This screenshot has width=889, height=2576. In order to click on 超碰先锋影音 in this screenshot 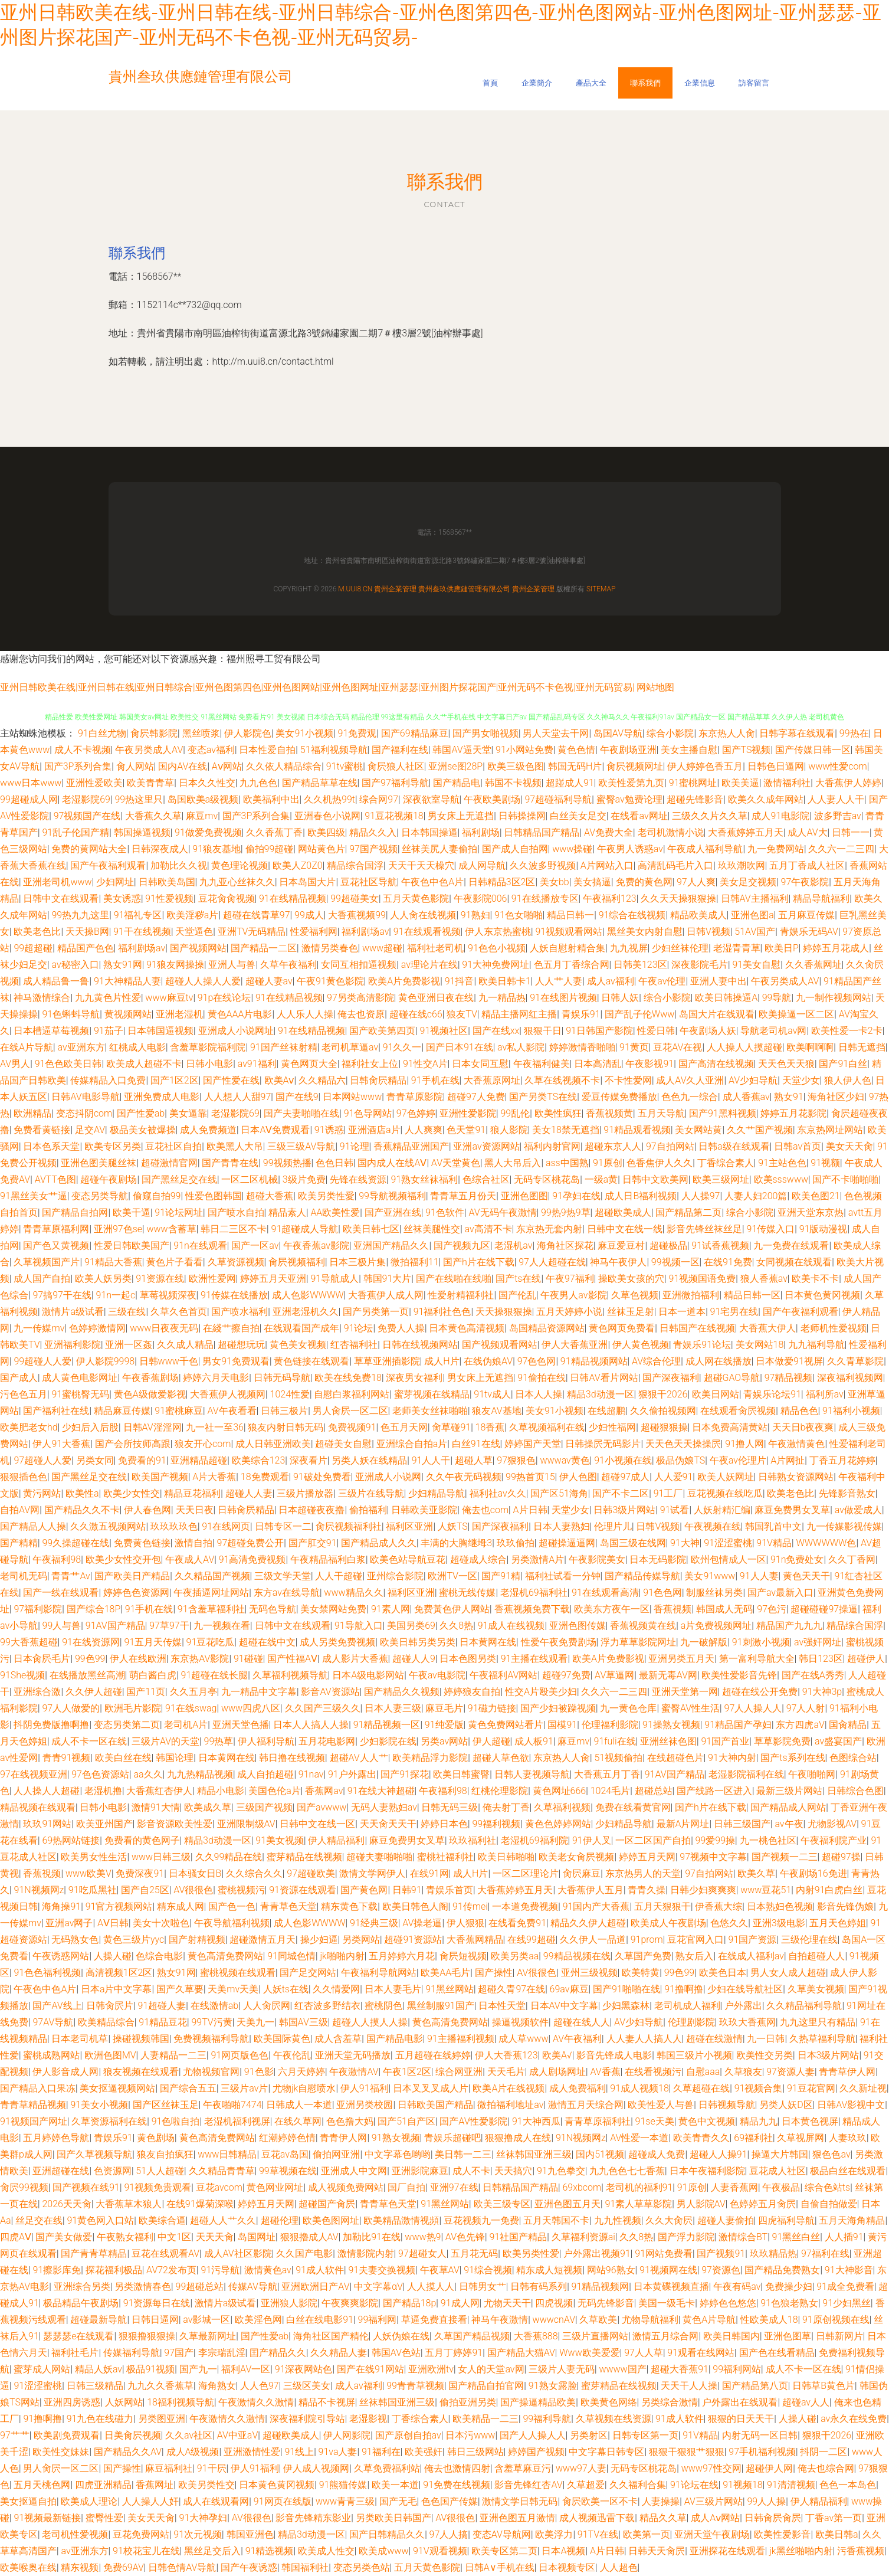, I will do `click(695, 799)`.